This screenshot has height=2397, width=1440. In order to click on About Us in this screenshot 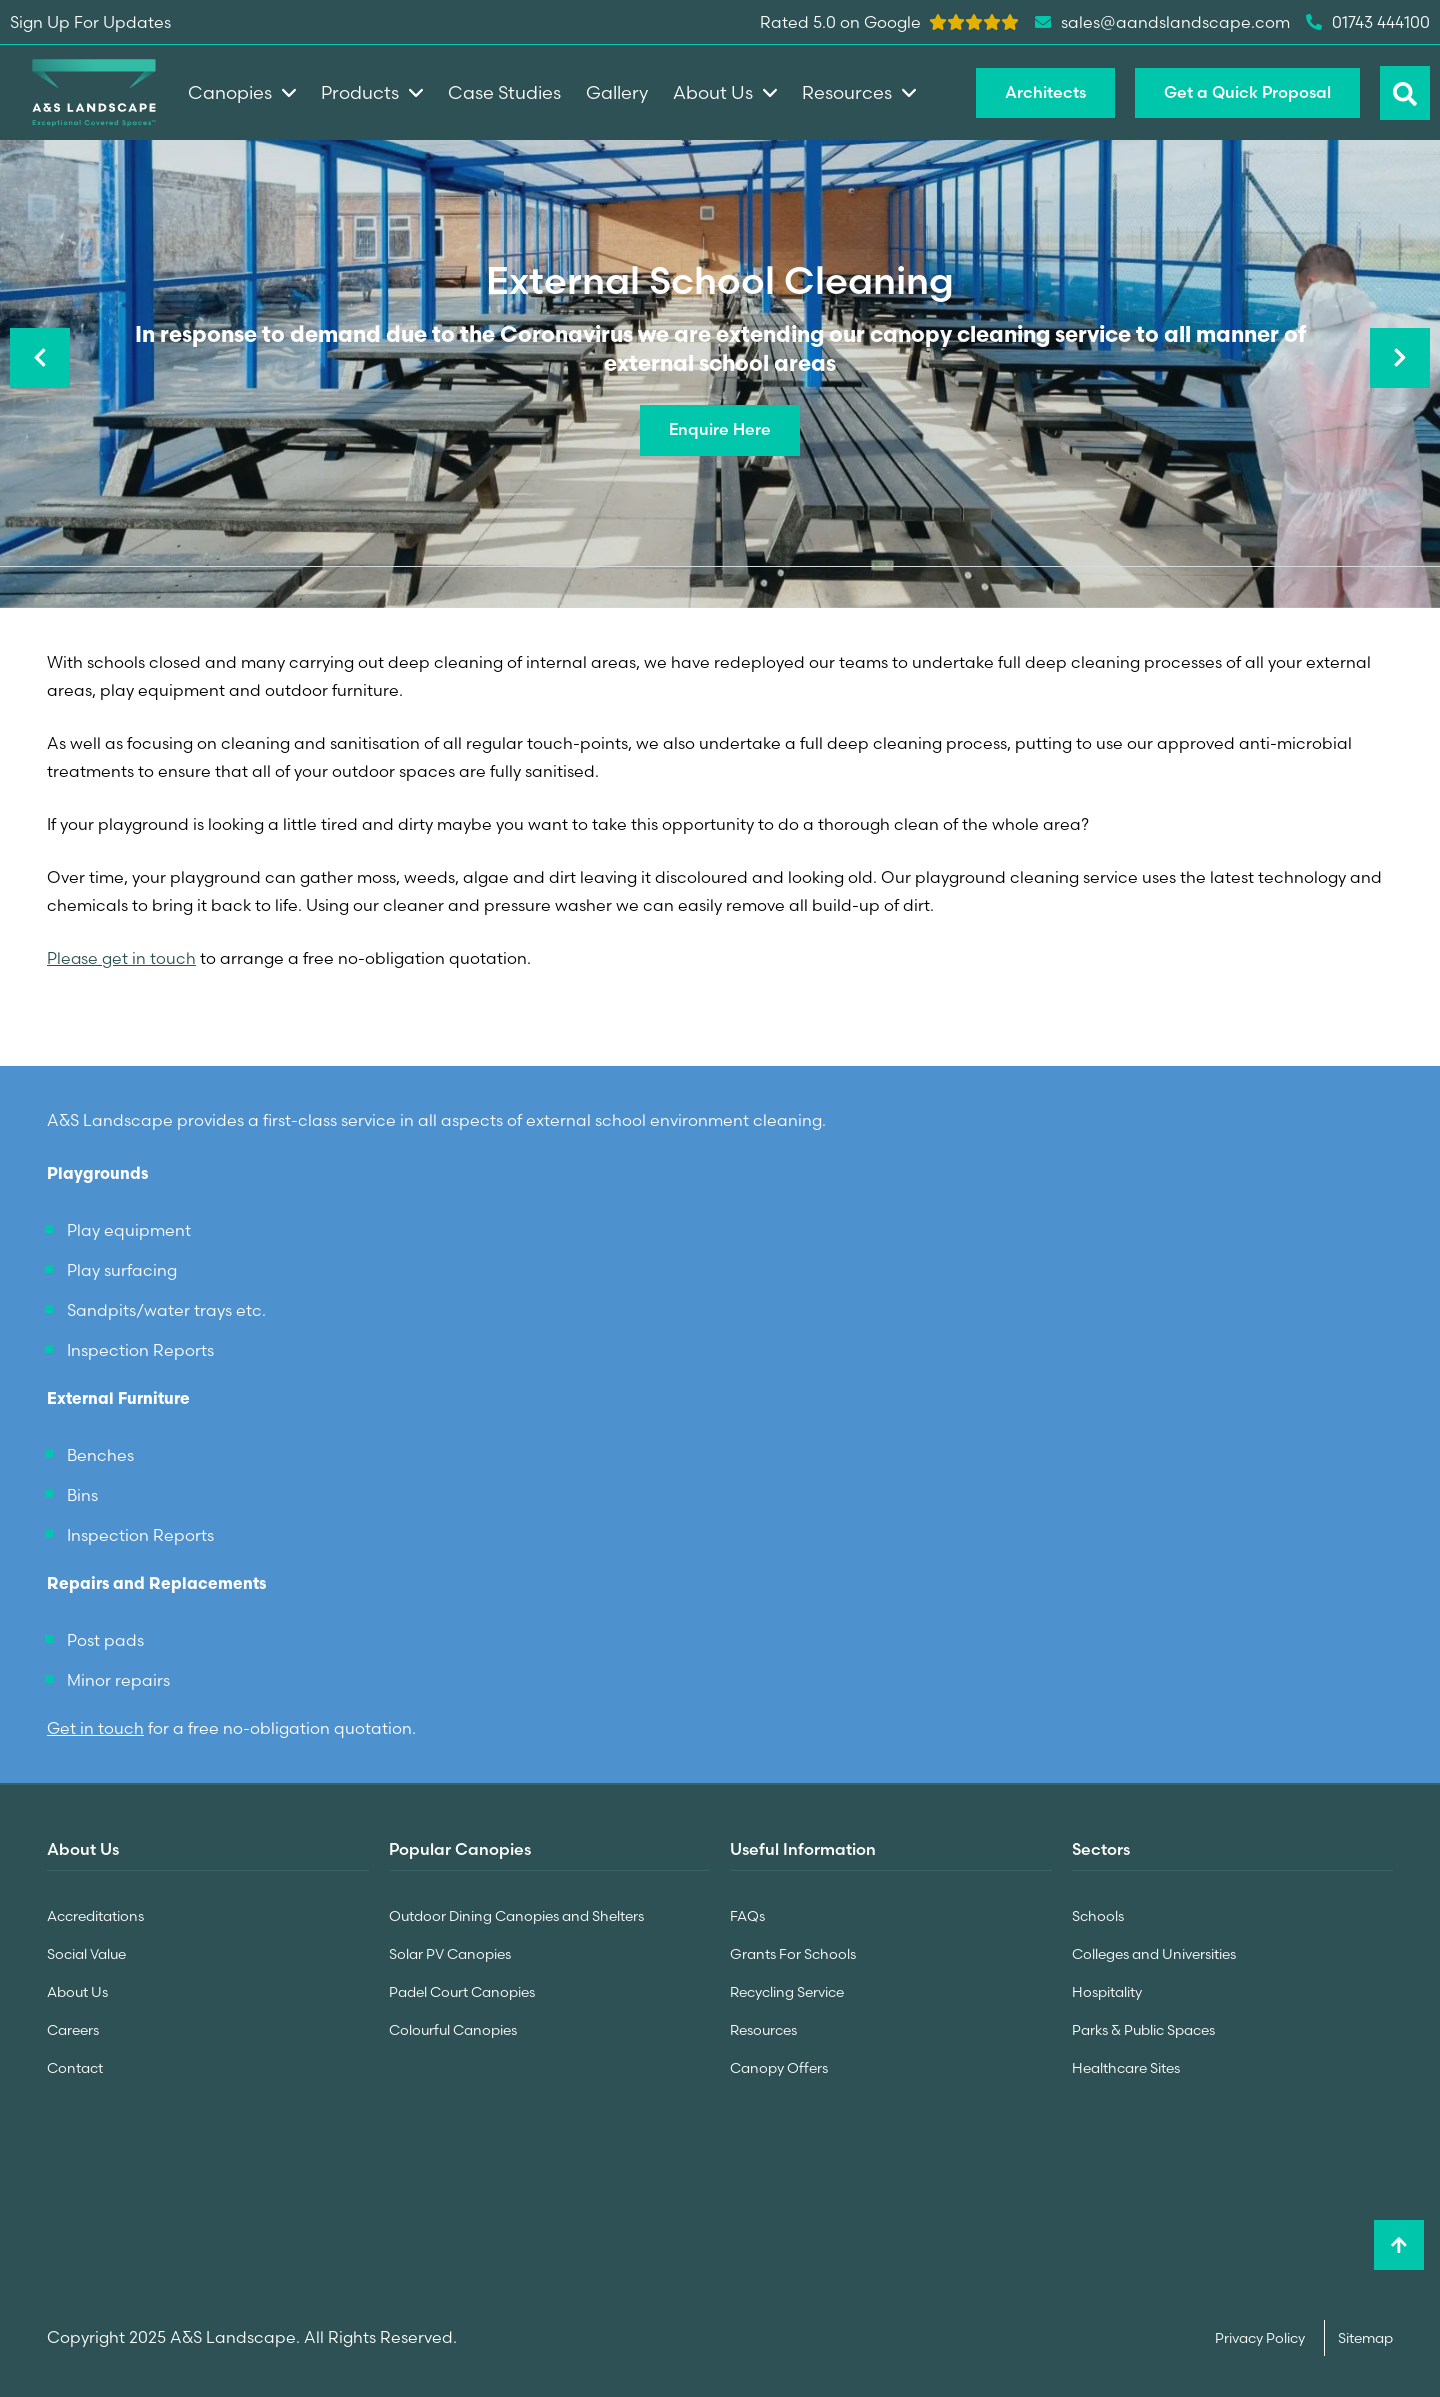, I will do `click(77, 1989)`.